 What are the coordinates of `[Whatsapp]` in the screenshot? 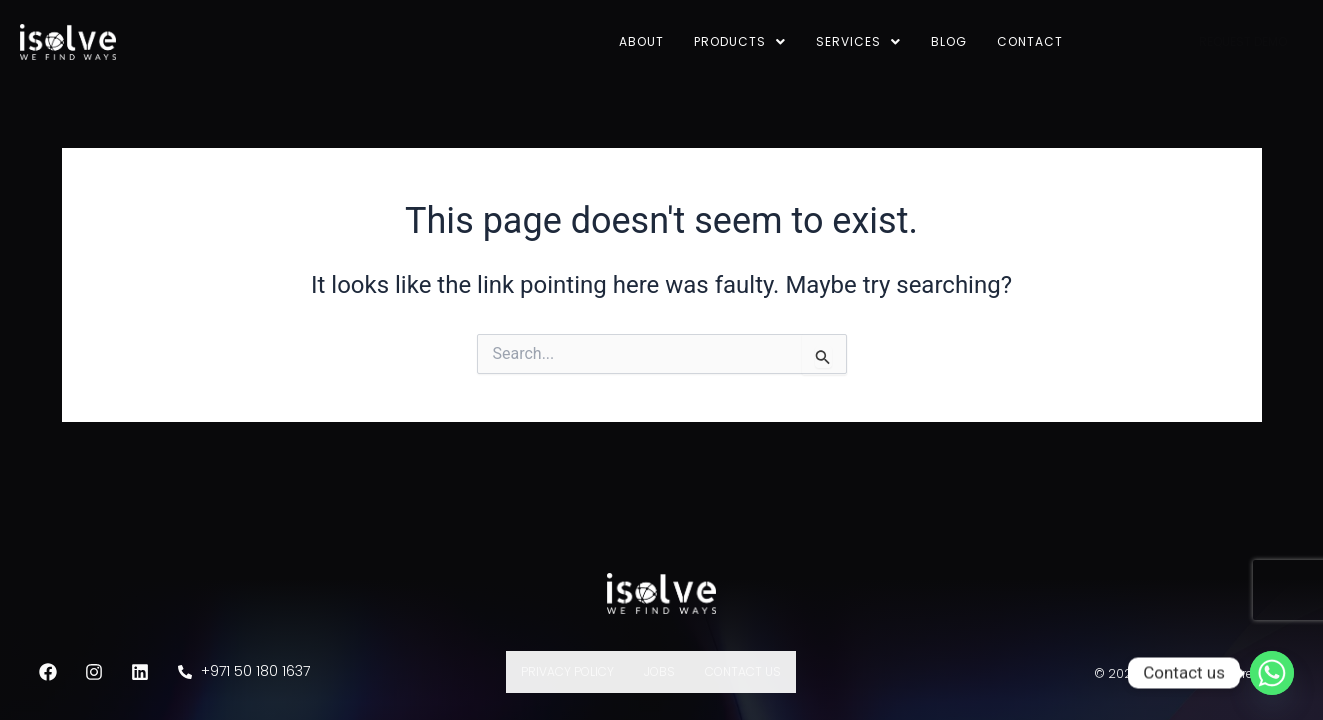 It's located at (1272, 673).